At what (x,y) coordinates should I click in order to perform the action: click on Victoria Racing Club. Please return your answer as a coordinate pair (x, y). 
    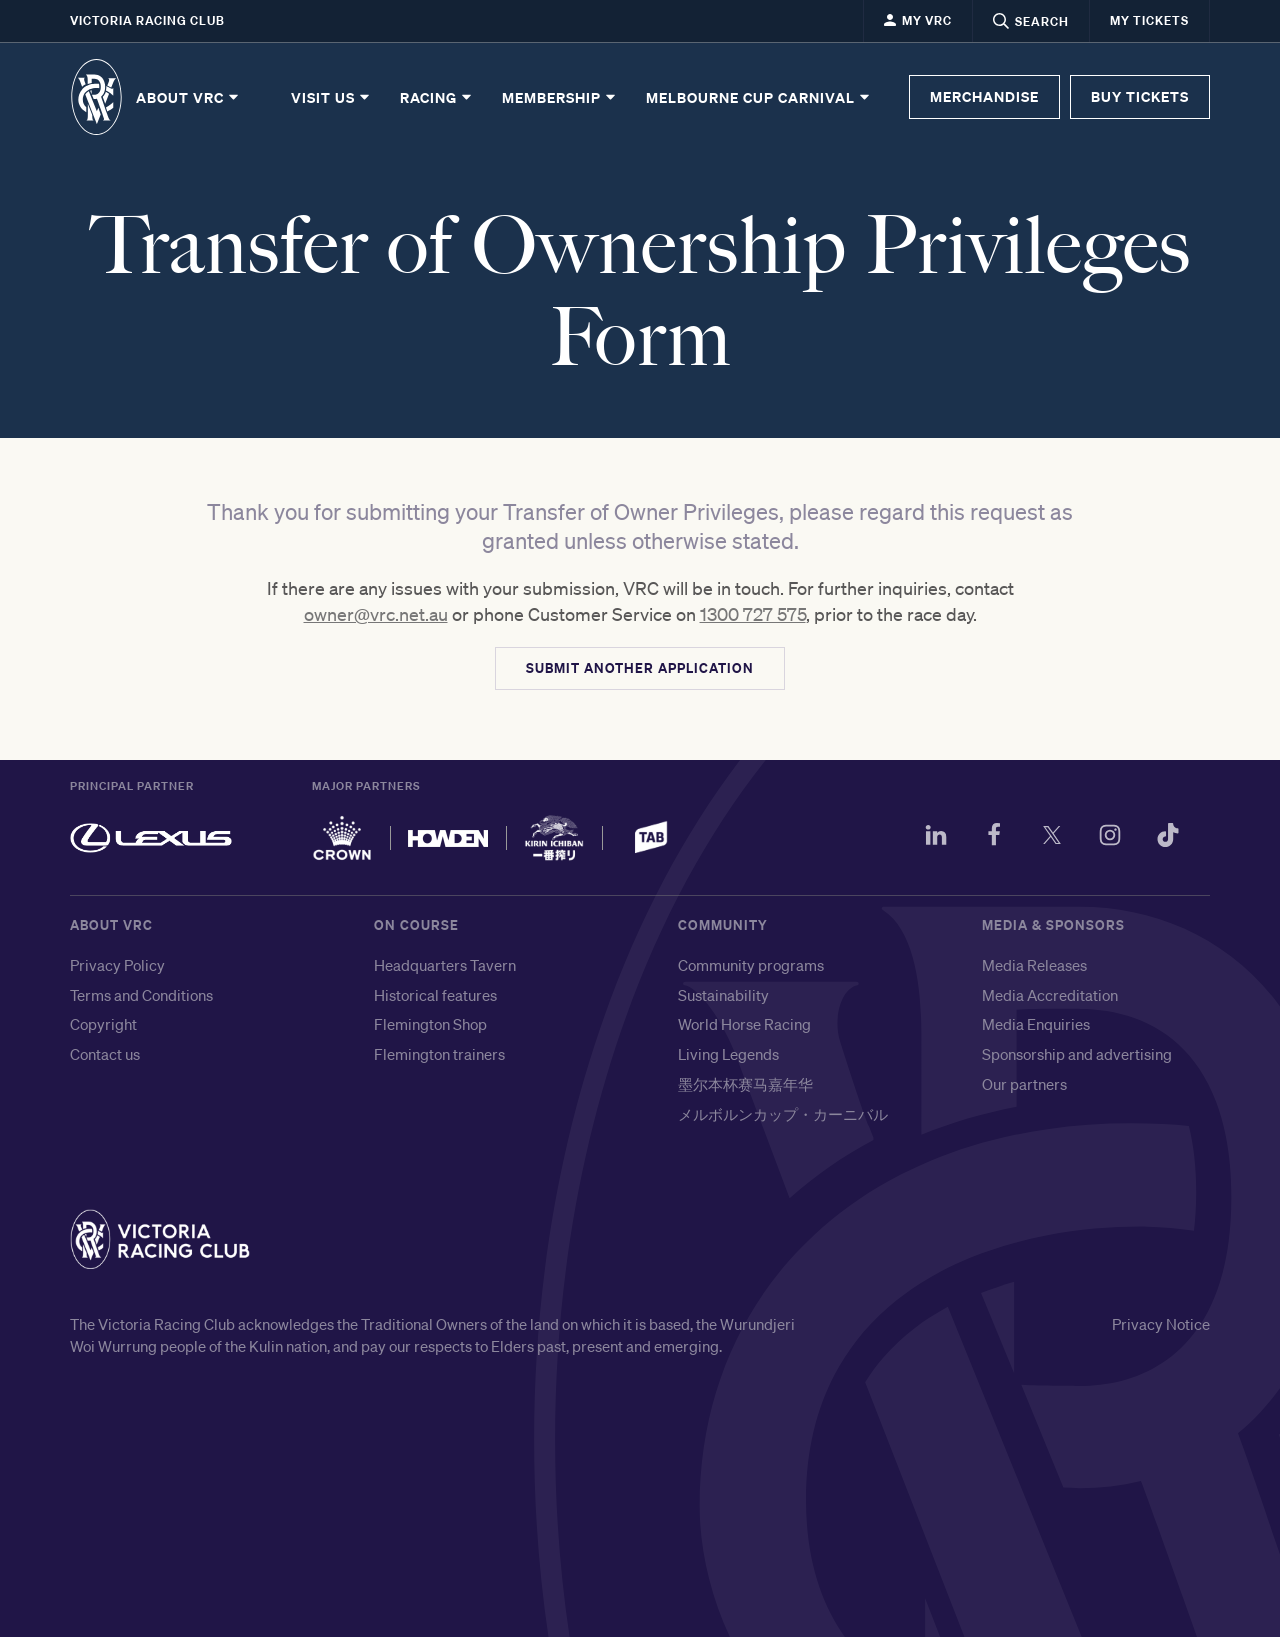
    Looking at the image, I should click on (147, 20).